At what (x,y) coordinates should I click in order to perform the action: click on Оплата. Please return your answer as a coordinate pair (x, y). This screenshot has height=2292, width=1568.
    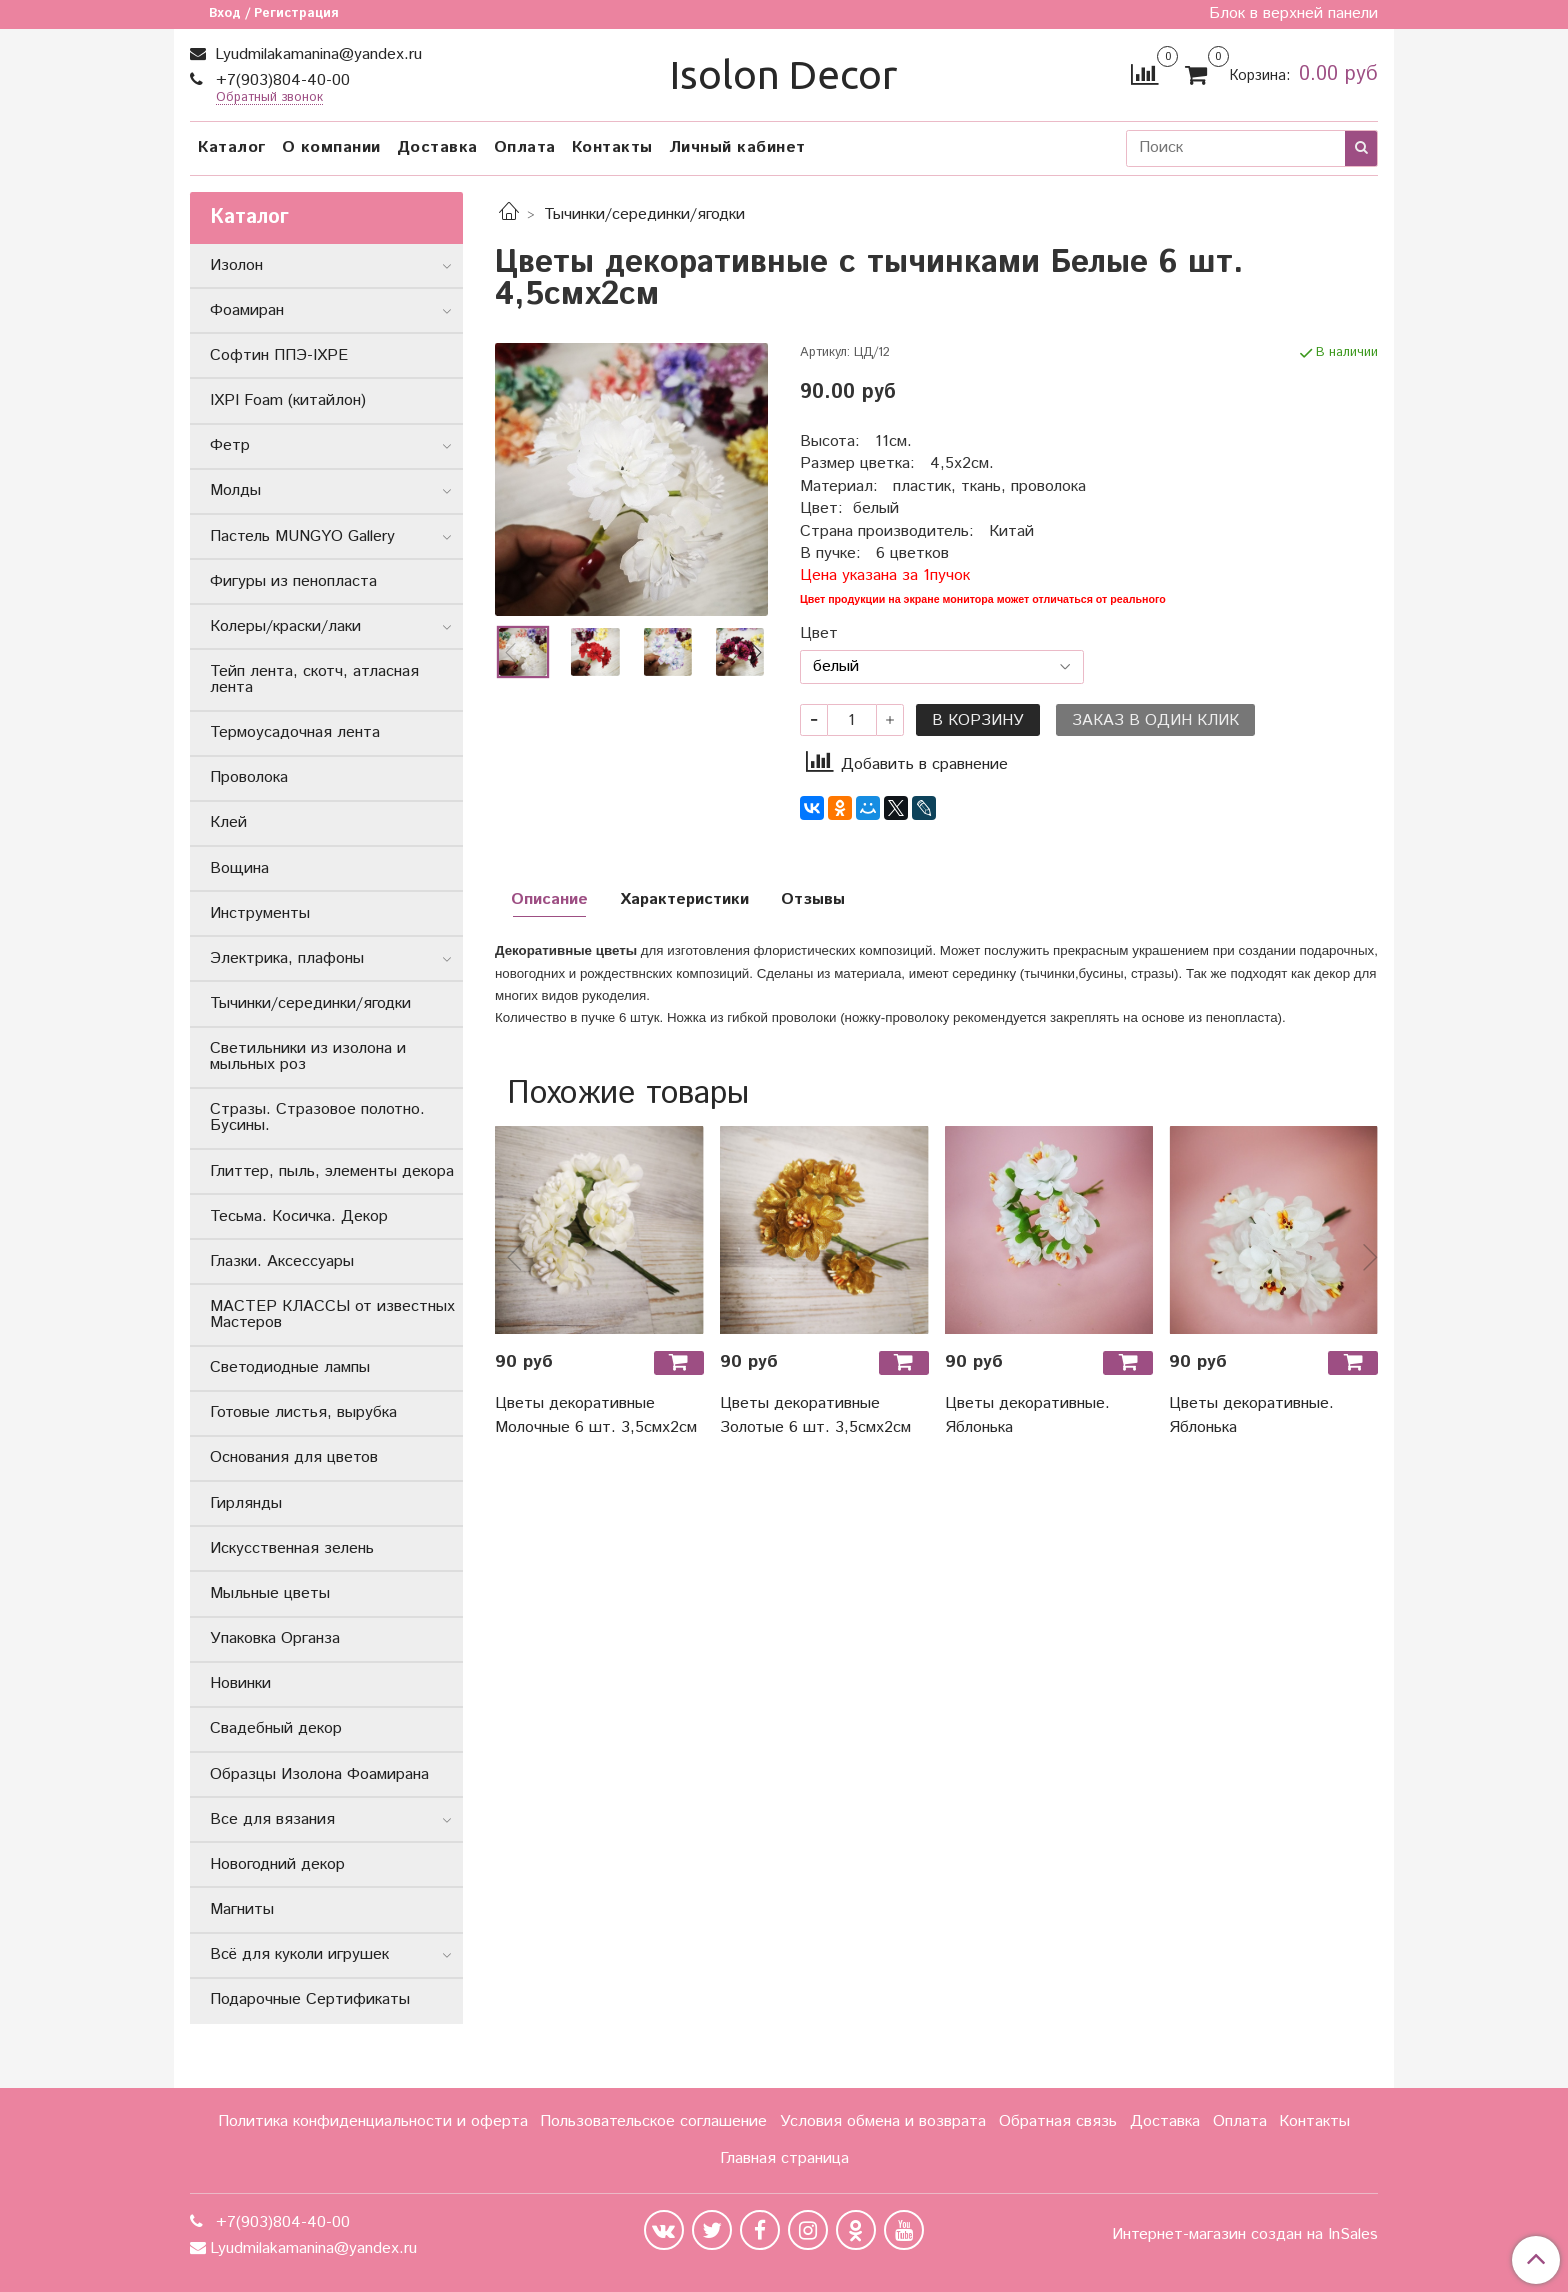
    Looking at the image, I should click on (525, 147).